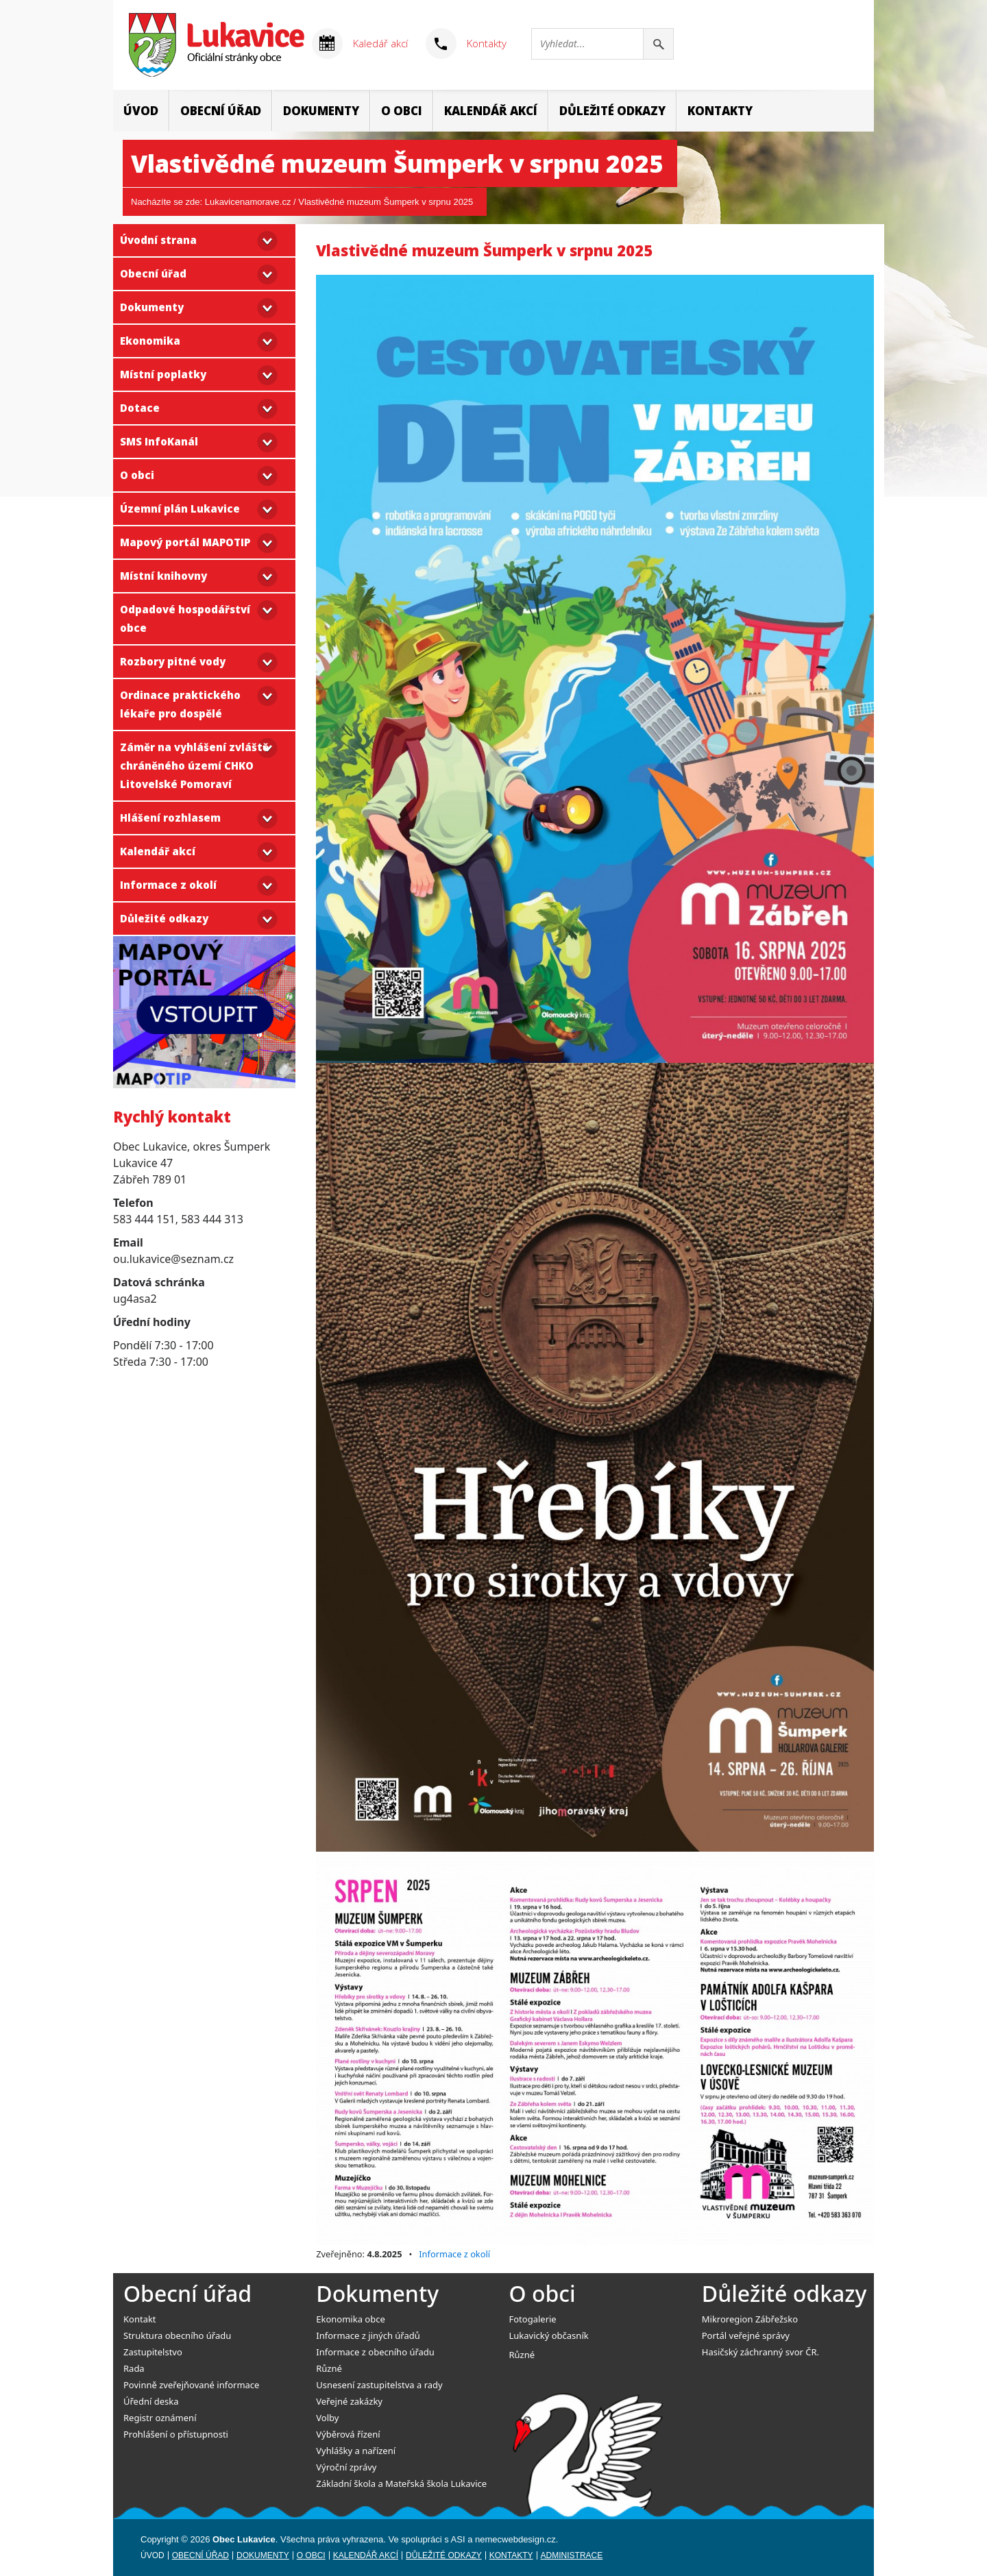 Image resolution: width=987 pixels, height=2576 pixels. Describe the element at coordinates (349, 2401) in the screenshot. I see `Veřejné zakázky` at that location.